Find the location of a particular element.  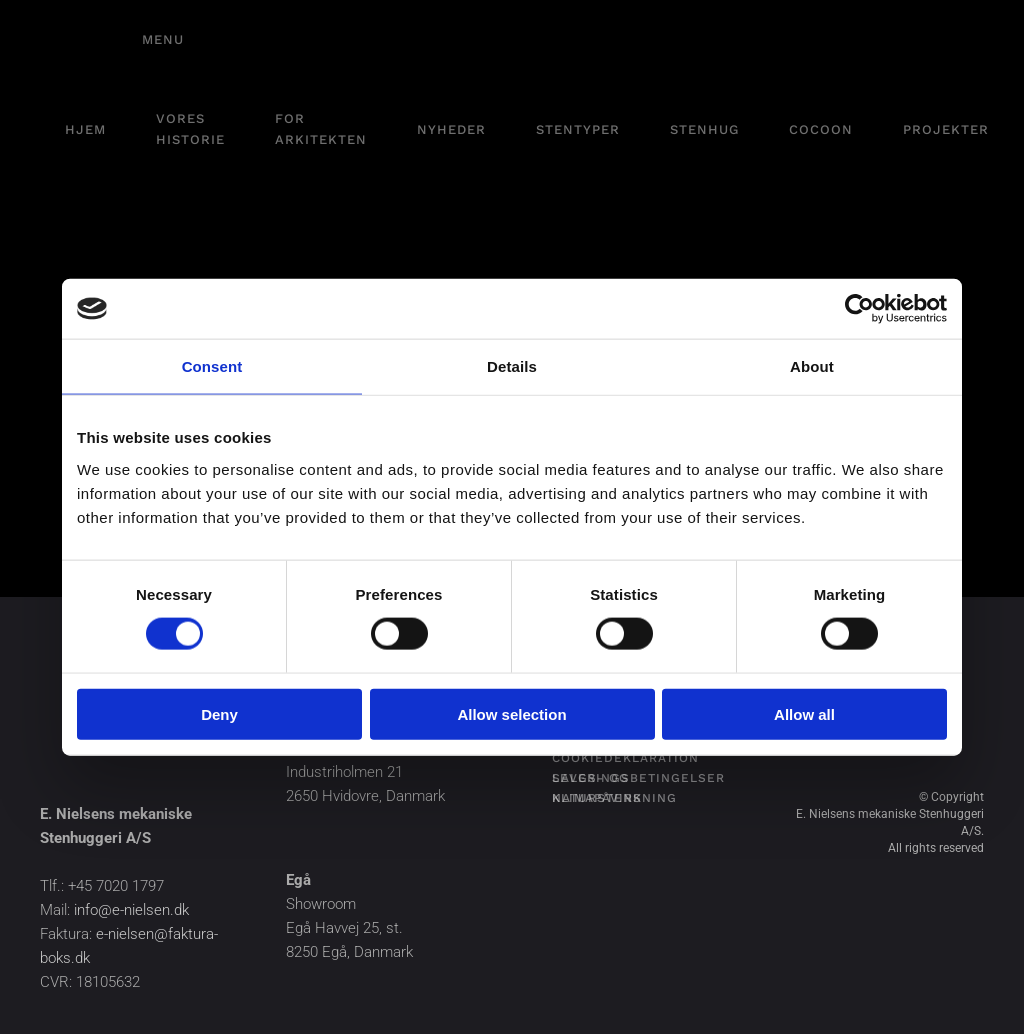

Salgs- og leveringsbetingelser is located at coordinates (638, 778).